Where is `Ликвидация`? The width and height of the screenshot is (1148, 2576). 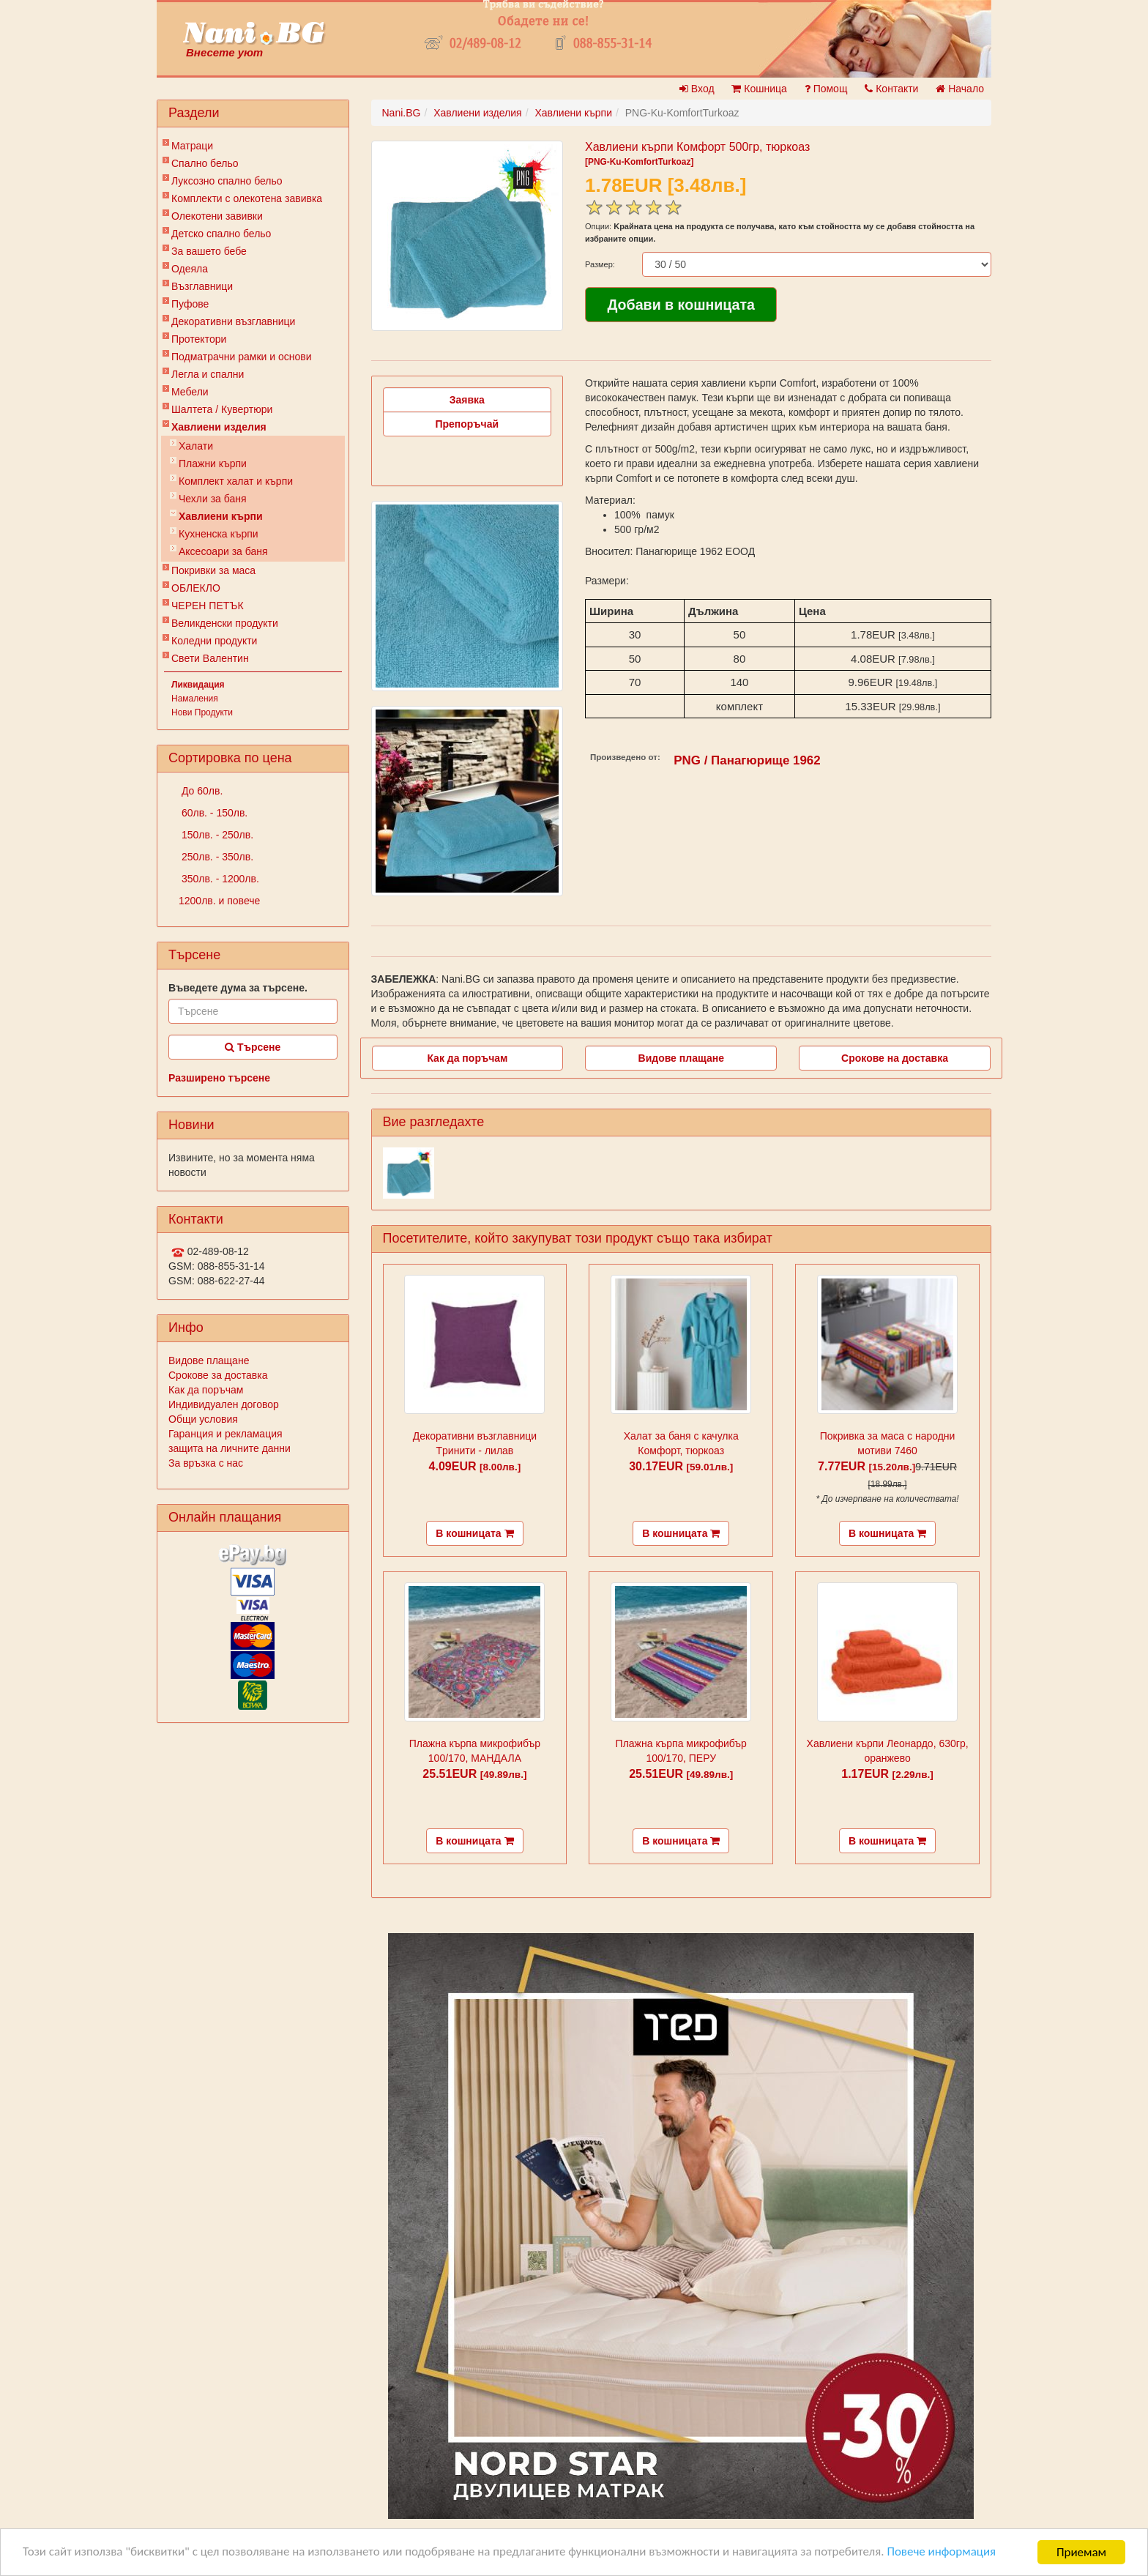
Ликвидация is located at coordinates (198, 685).